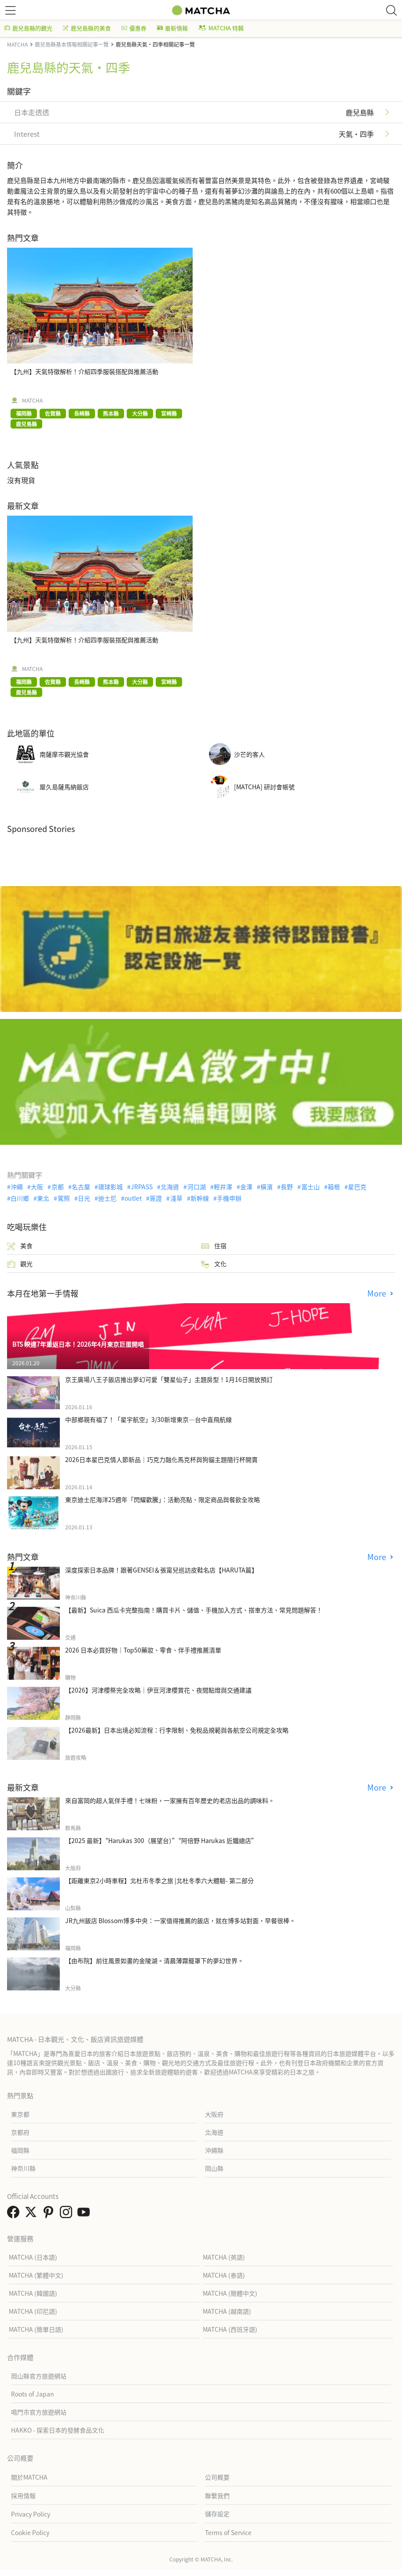 The height and width of the screenshot is (2576, 402). What do you see at coordinates (110, 1187) in the screenshot?
I see `環球影城` at bounding box center [110, 1187].